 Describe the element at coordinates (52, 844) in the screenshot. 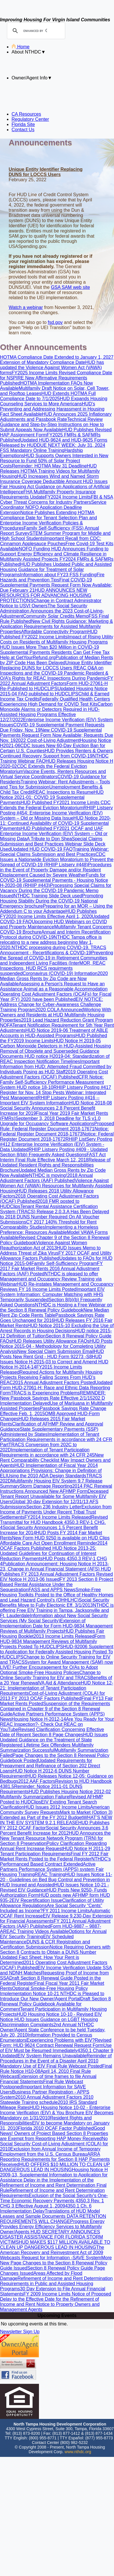

I see `Special Claims Submission and Best Practices Webinar Slide Deck Used` at that location.